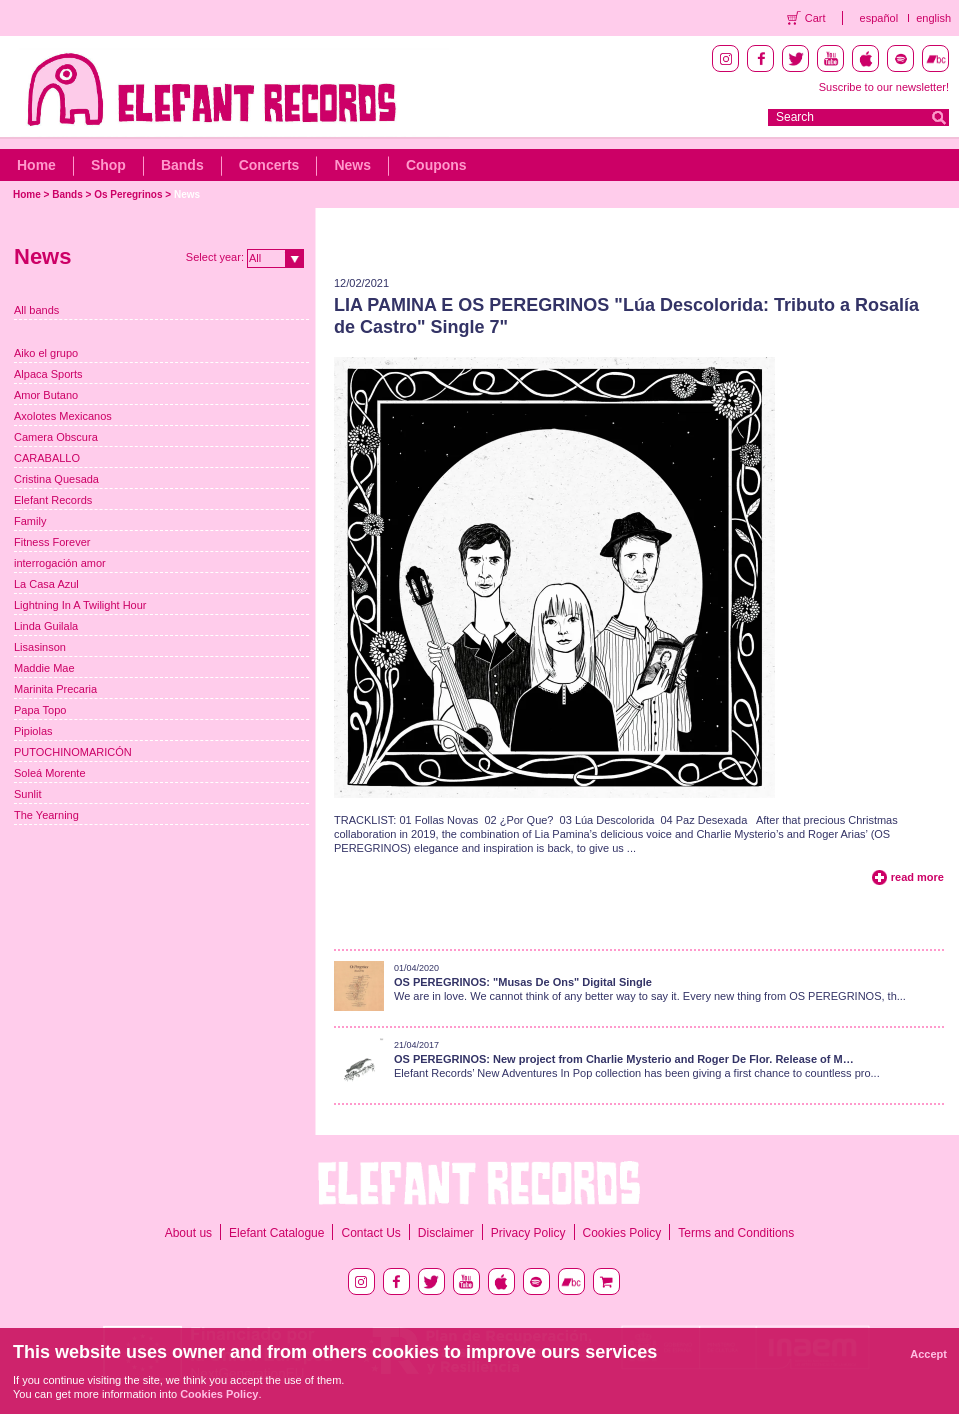 This screenshot has height=1414, width=959. What do you see at coordinates (928, 1354) in the screenshot?
I see `Accept` at bounding box center [928, 1354].